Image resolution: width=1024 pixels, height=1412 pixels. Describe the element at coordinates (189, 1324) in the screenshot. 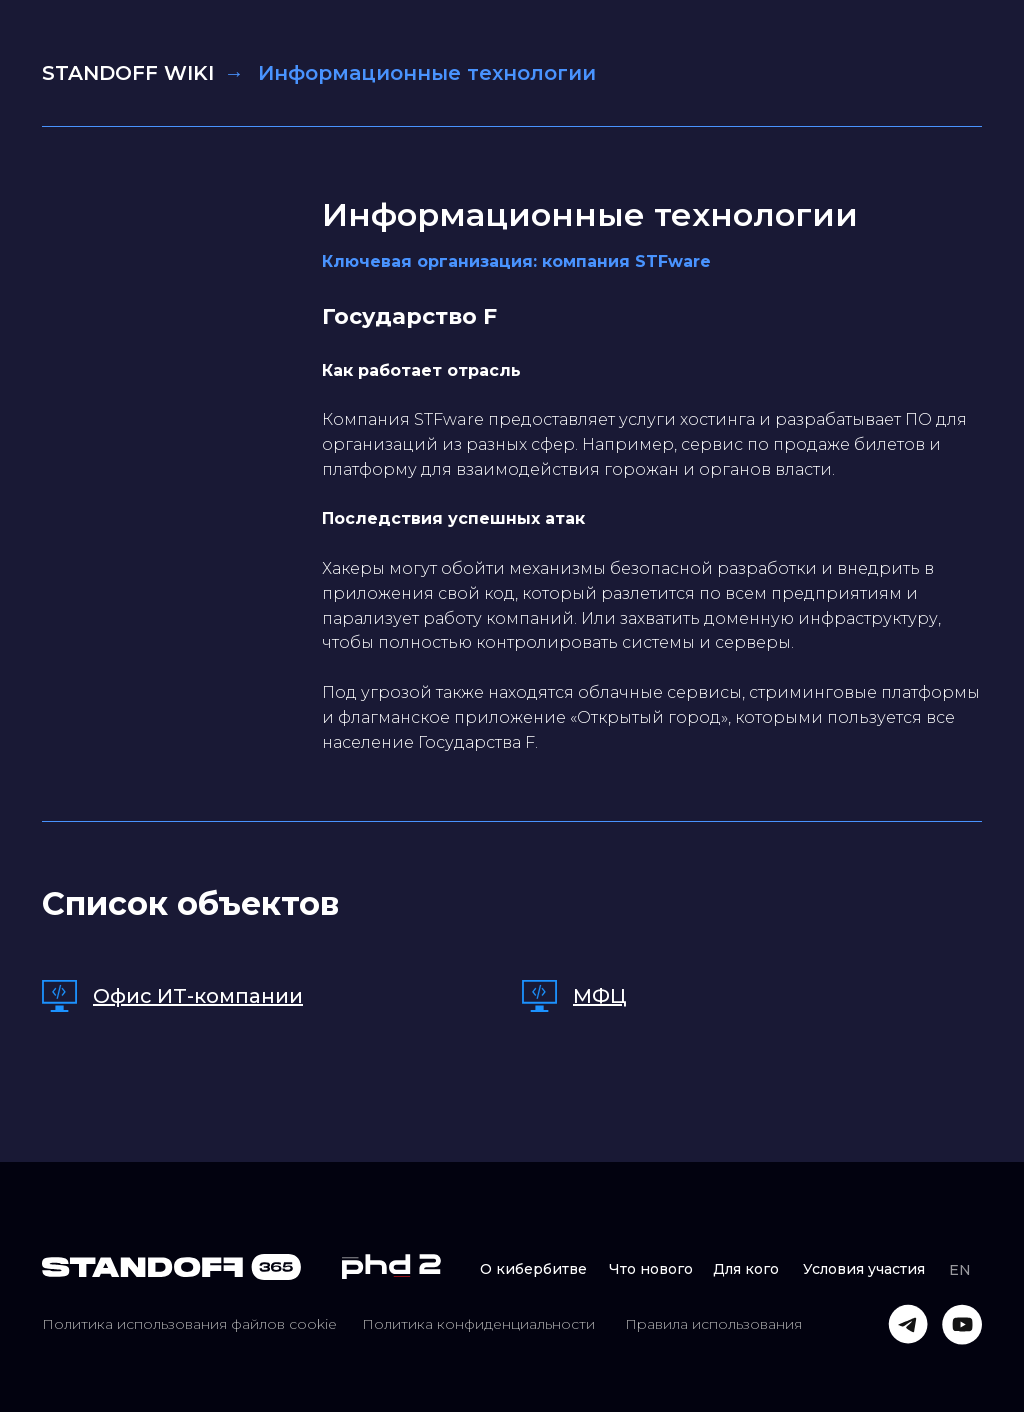

I see `Политика использования файлов cookie` at that location.